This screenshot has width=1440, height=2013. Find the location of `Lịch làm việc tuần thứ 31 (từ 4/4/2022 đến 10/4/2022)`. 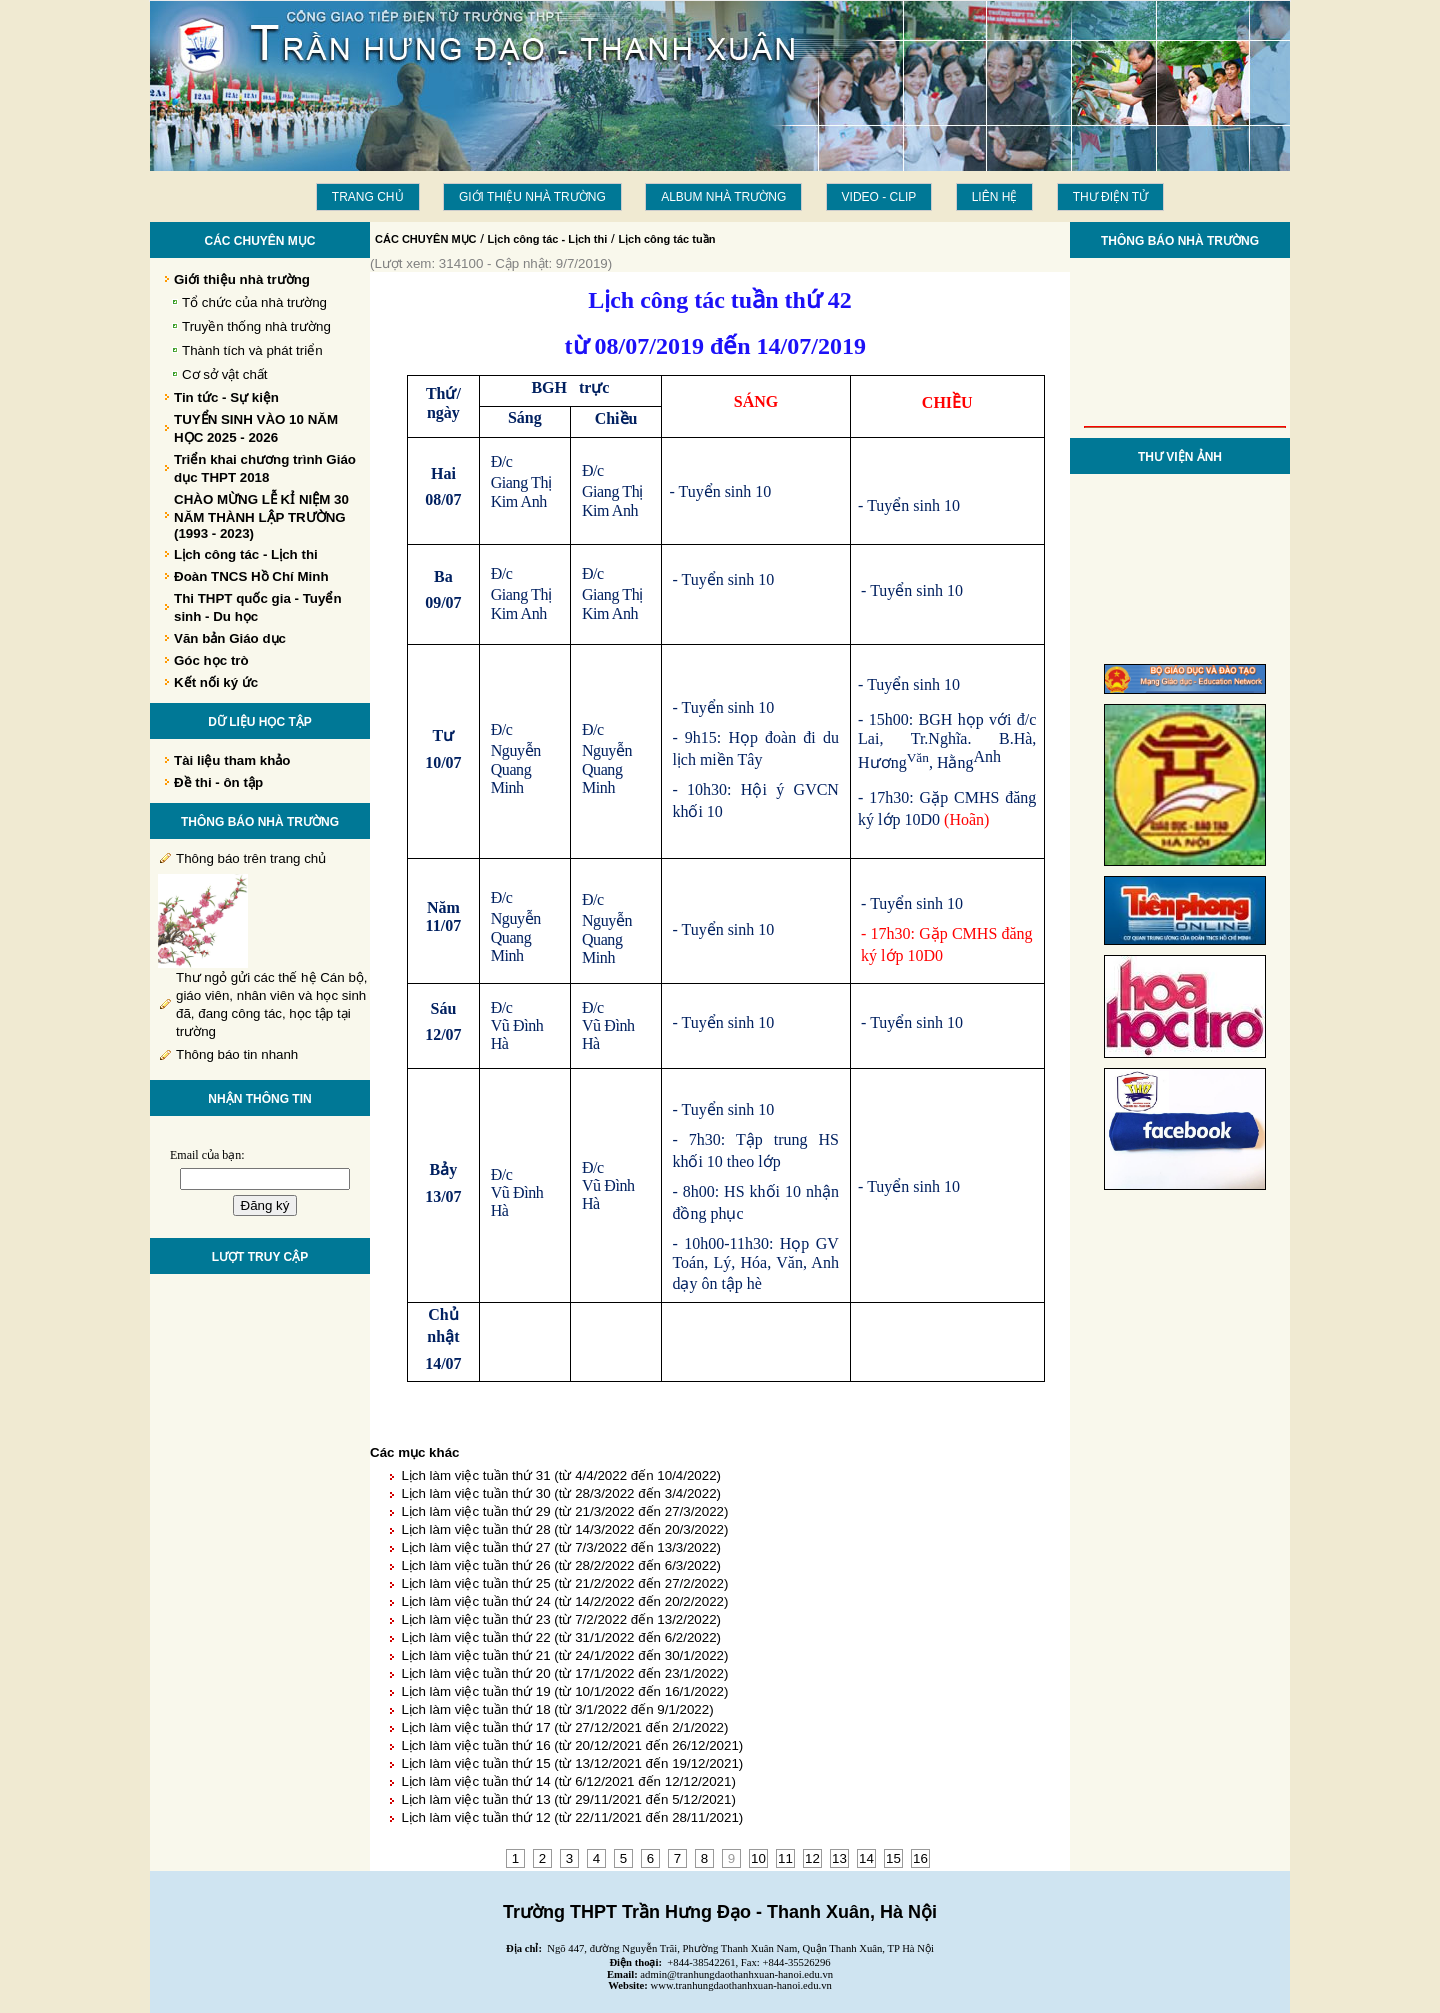

Lịch làm việc tuần thứ 31 (từ 4/4/2022 đến 10/4/2022) is located at coordinates (561, 1475).